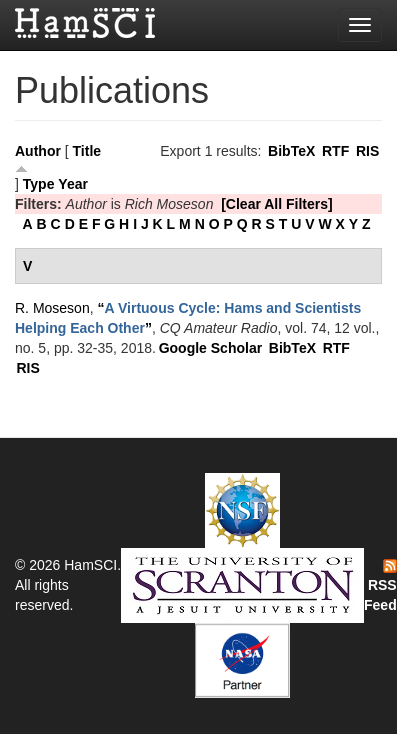 The width and height of the screenshot is (397, 734). Describe the element at coordinates (367, 151) in the screenshot. I see `RIS` at that location.